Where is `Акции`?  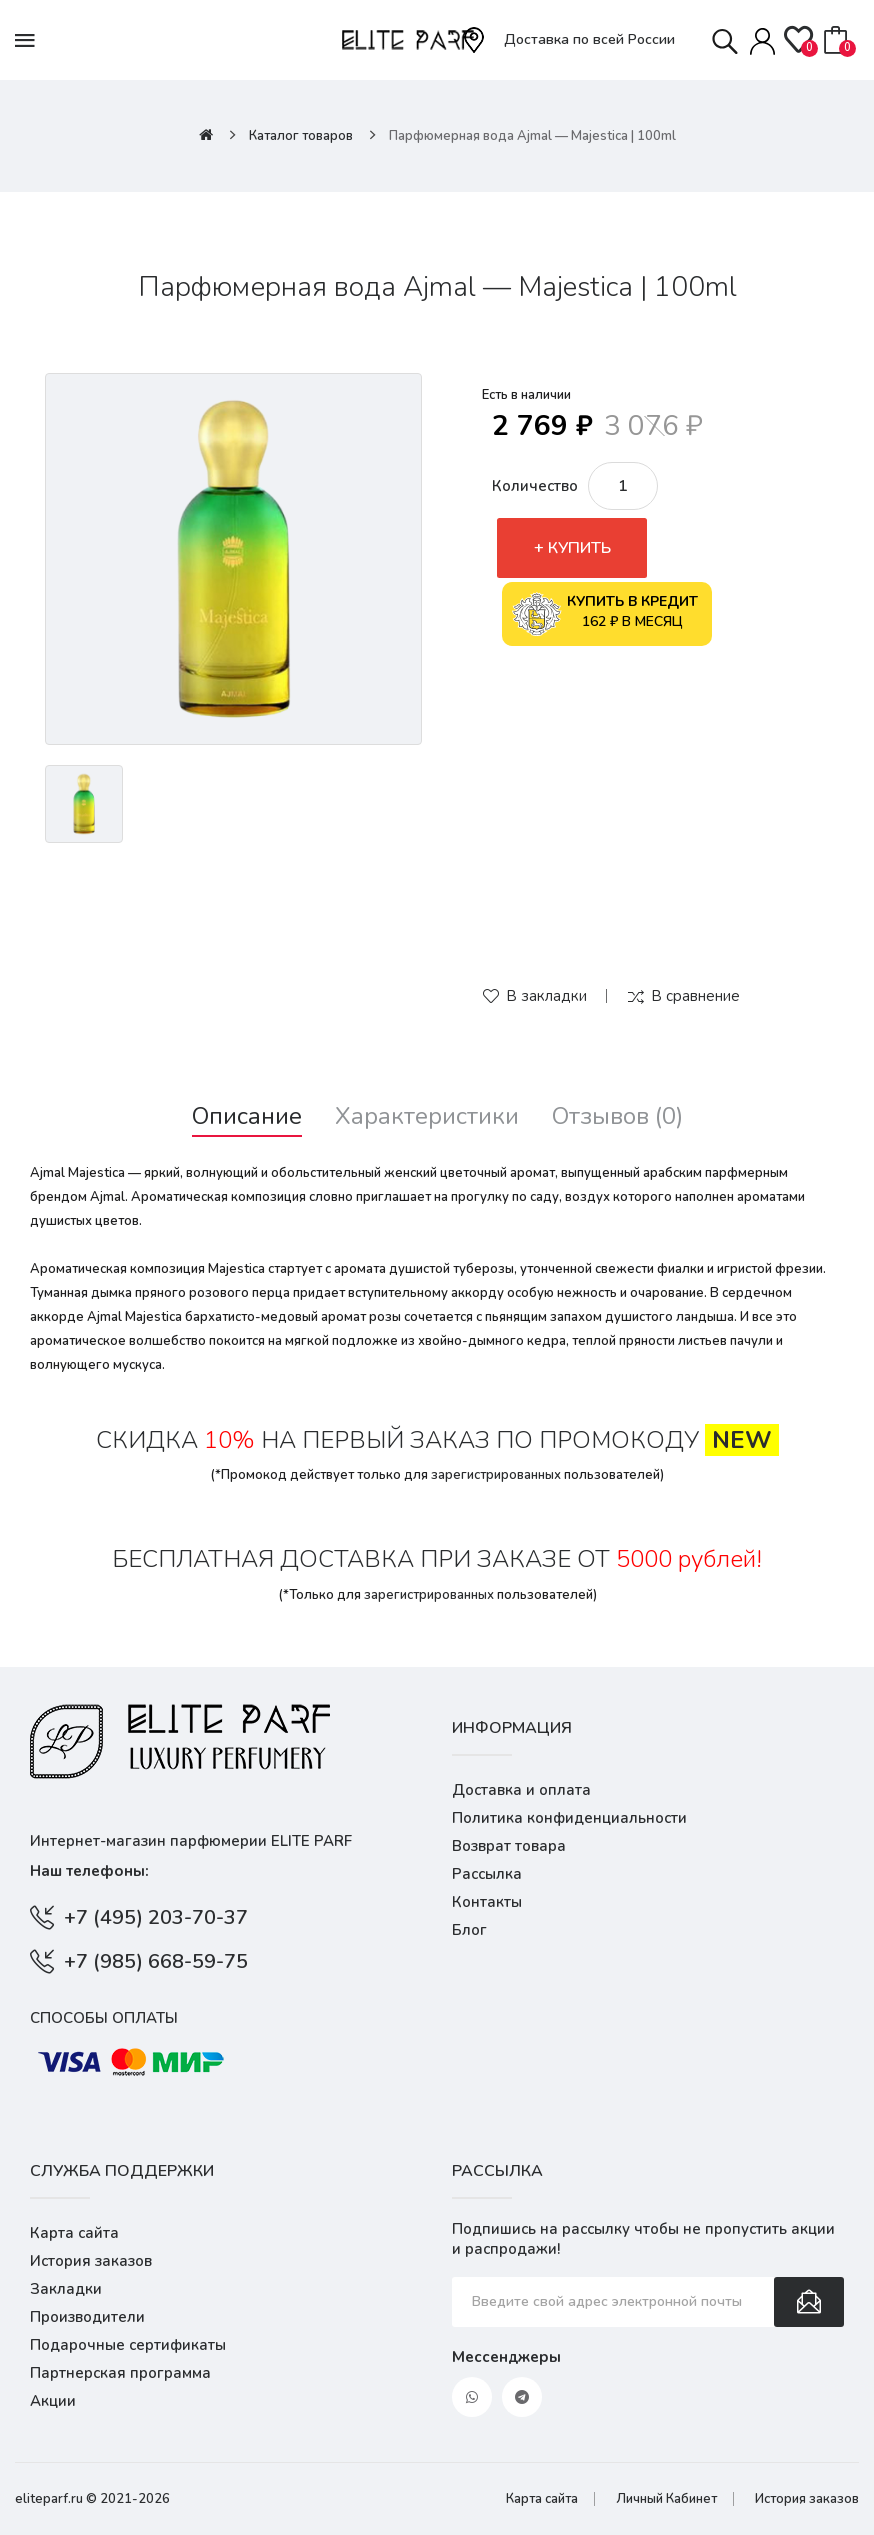 Акции is located at coordinates (53, 2401).